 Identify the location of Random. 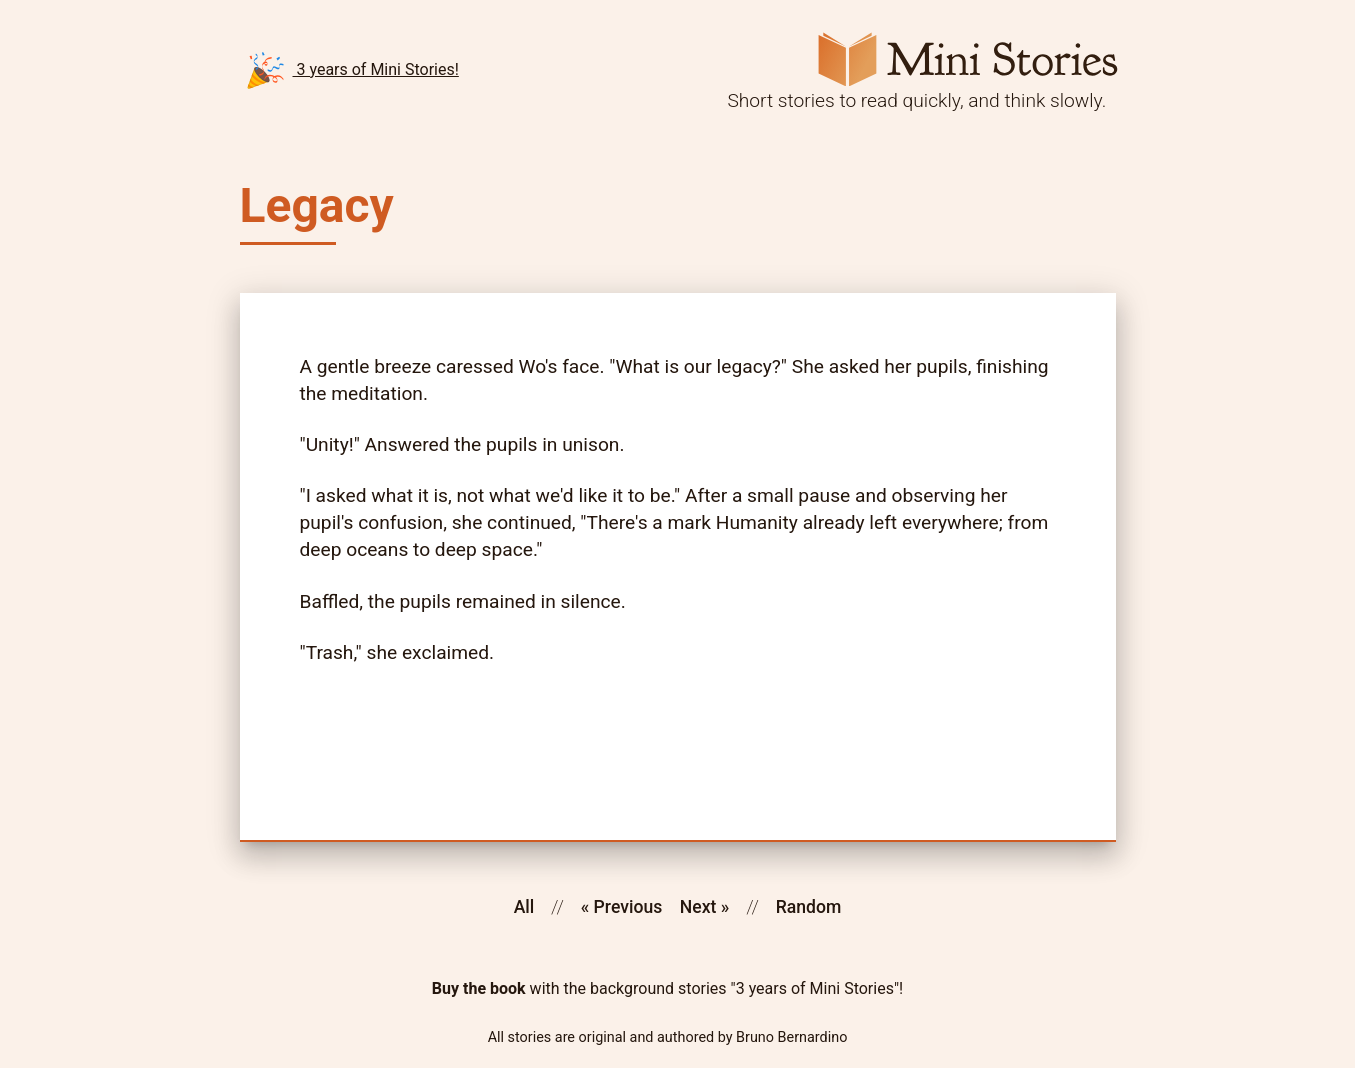
(809, 907).